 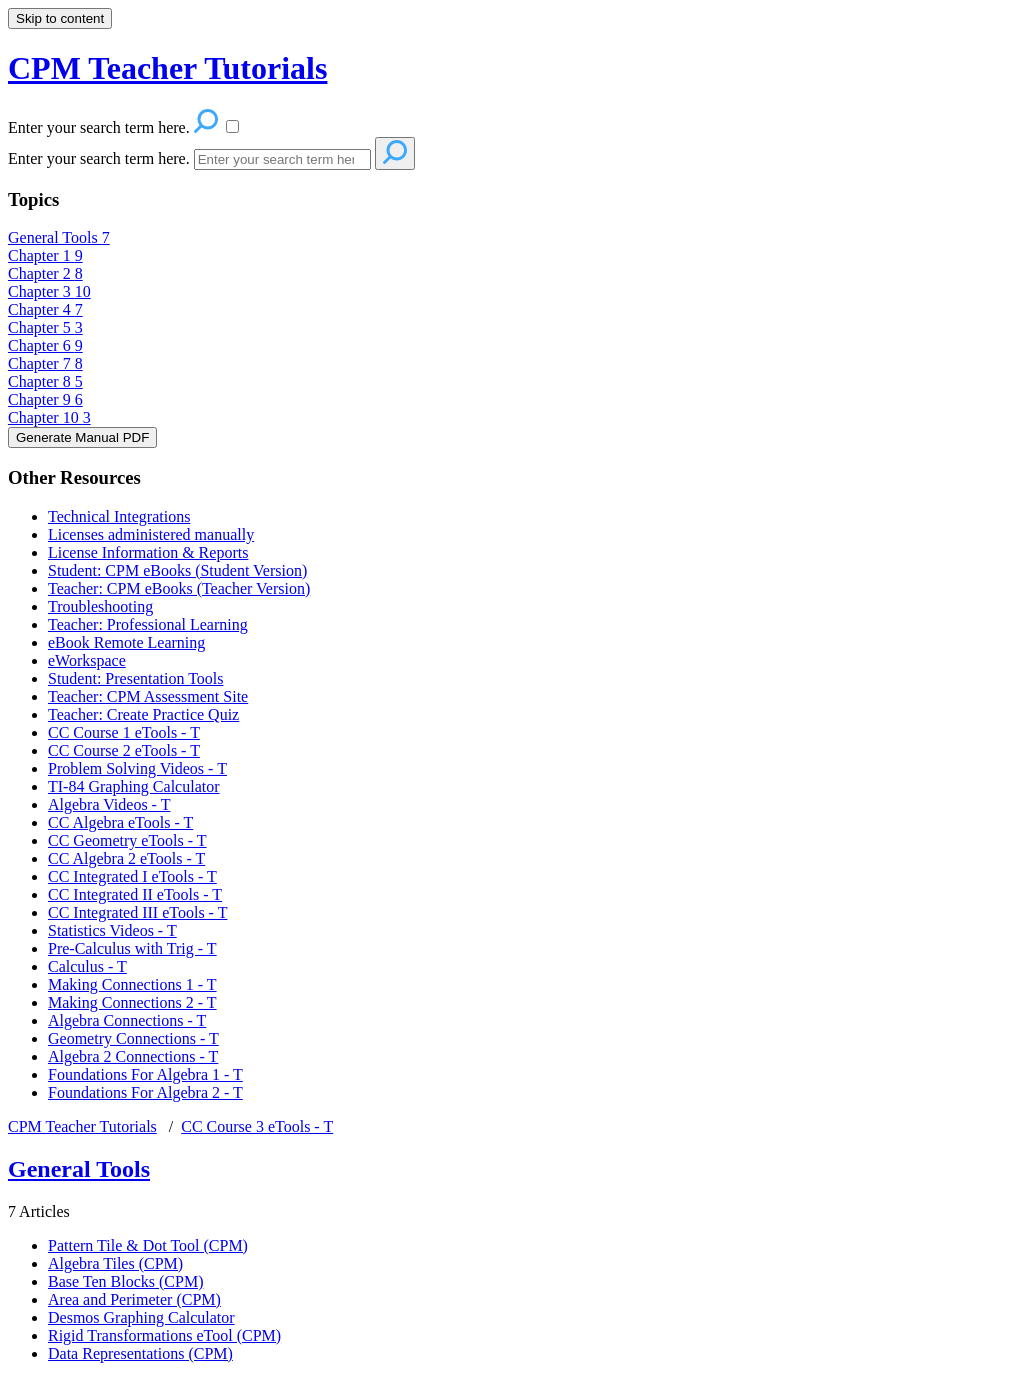 What do you see at coordinates (148, 624) in the screenshot?
I see `Teacher: Professional Learning` at bounding box center [148, 624].